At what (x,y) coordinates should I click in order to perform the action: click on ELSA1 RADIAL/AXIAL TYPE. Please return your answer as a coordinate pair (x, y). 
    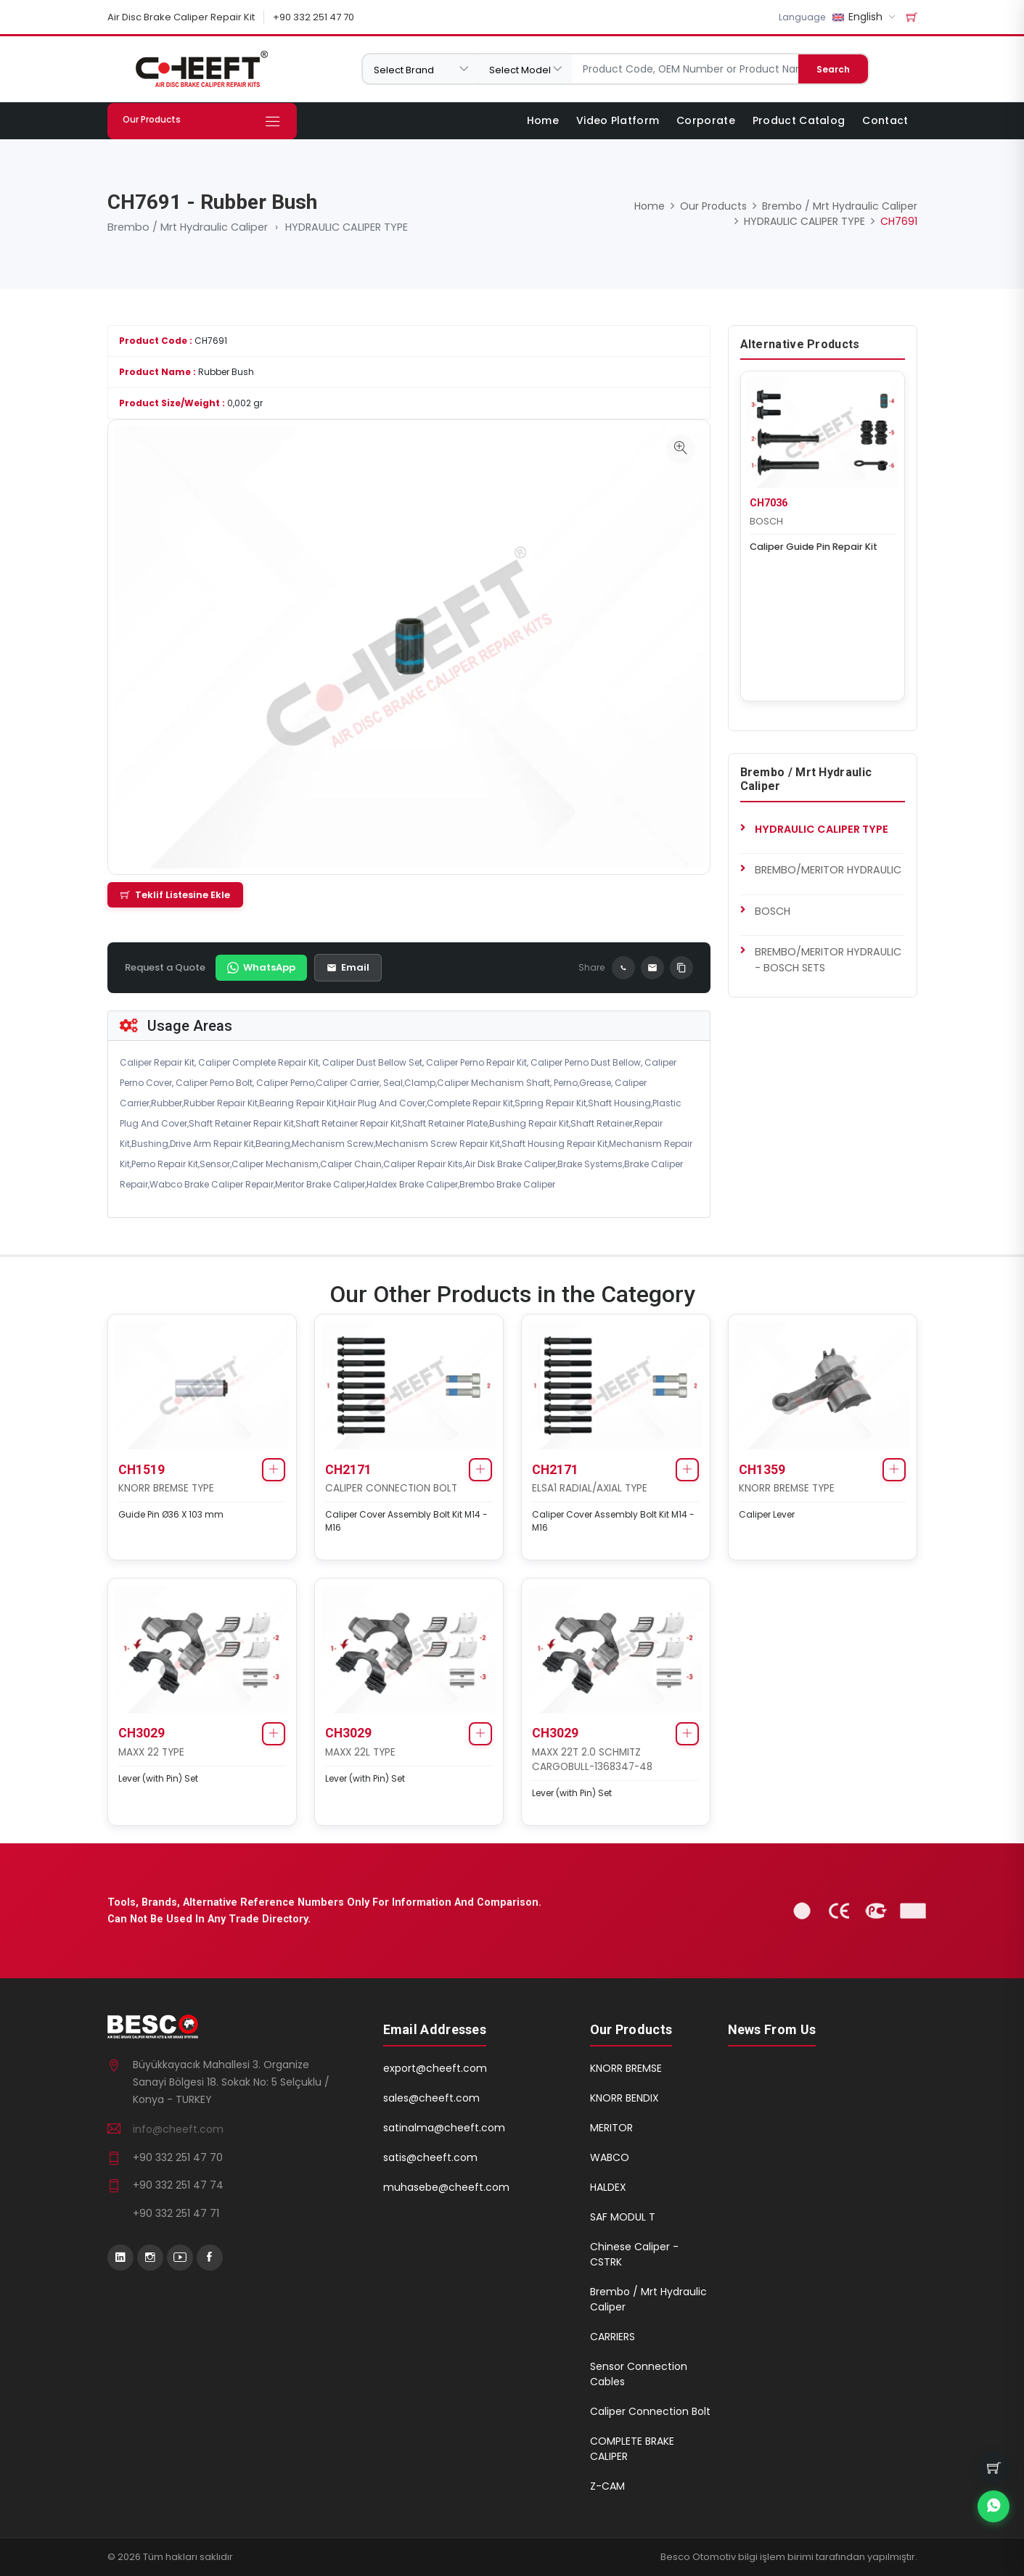
    Looking at the image, I should click on (590, 1487).